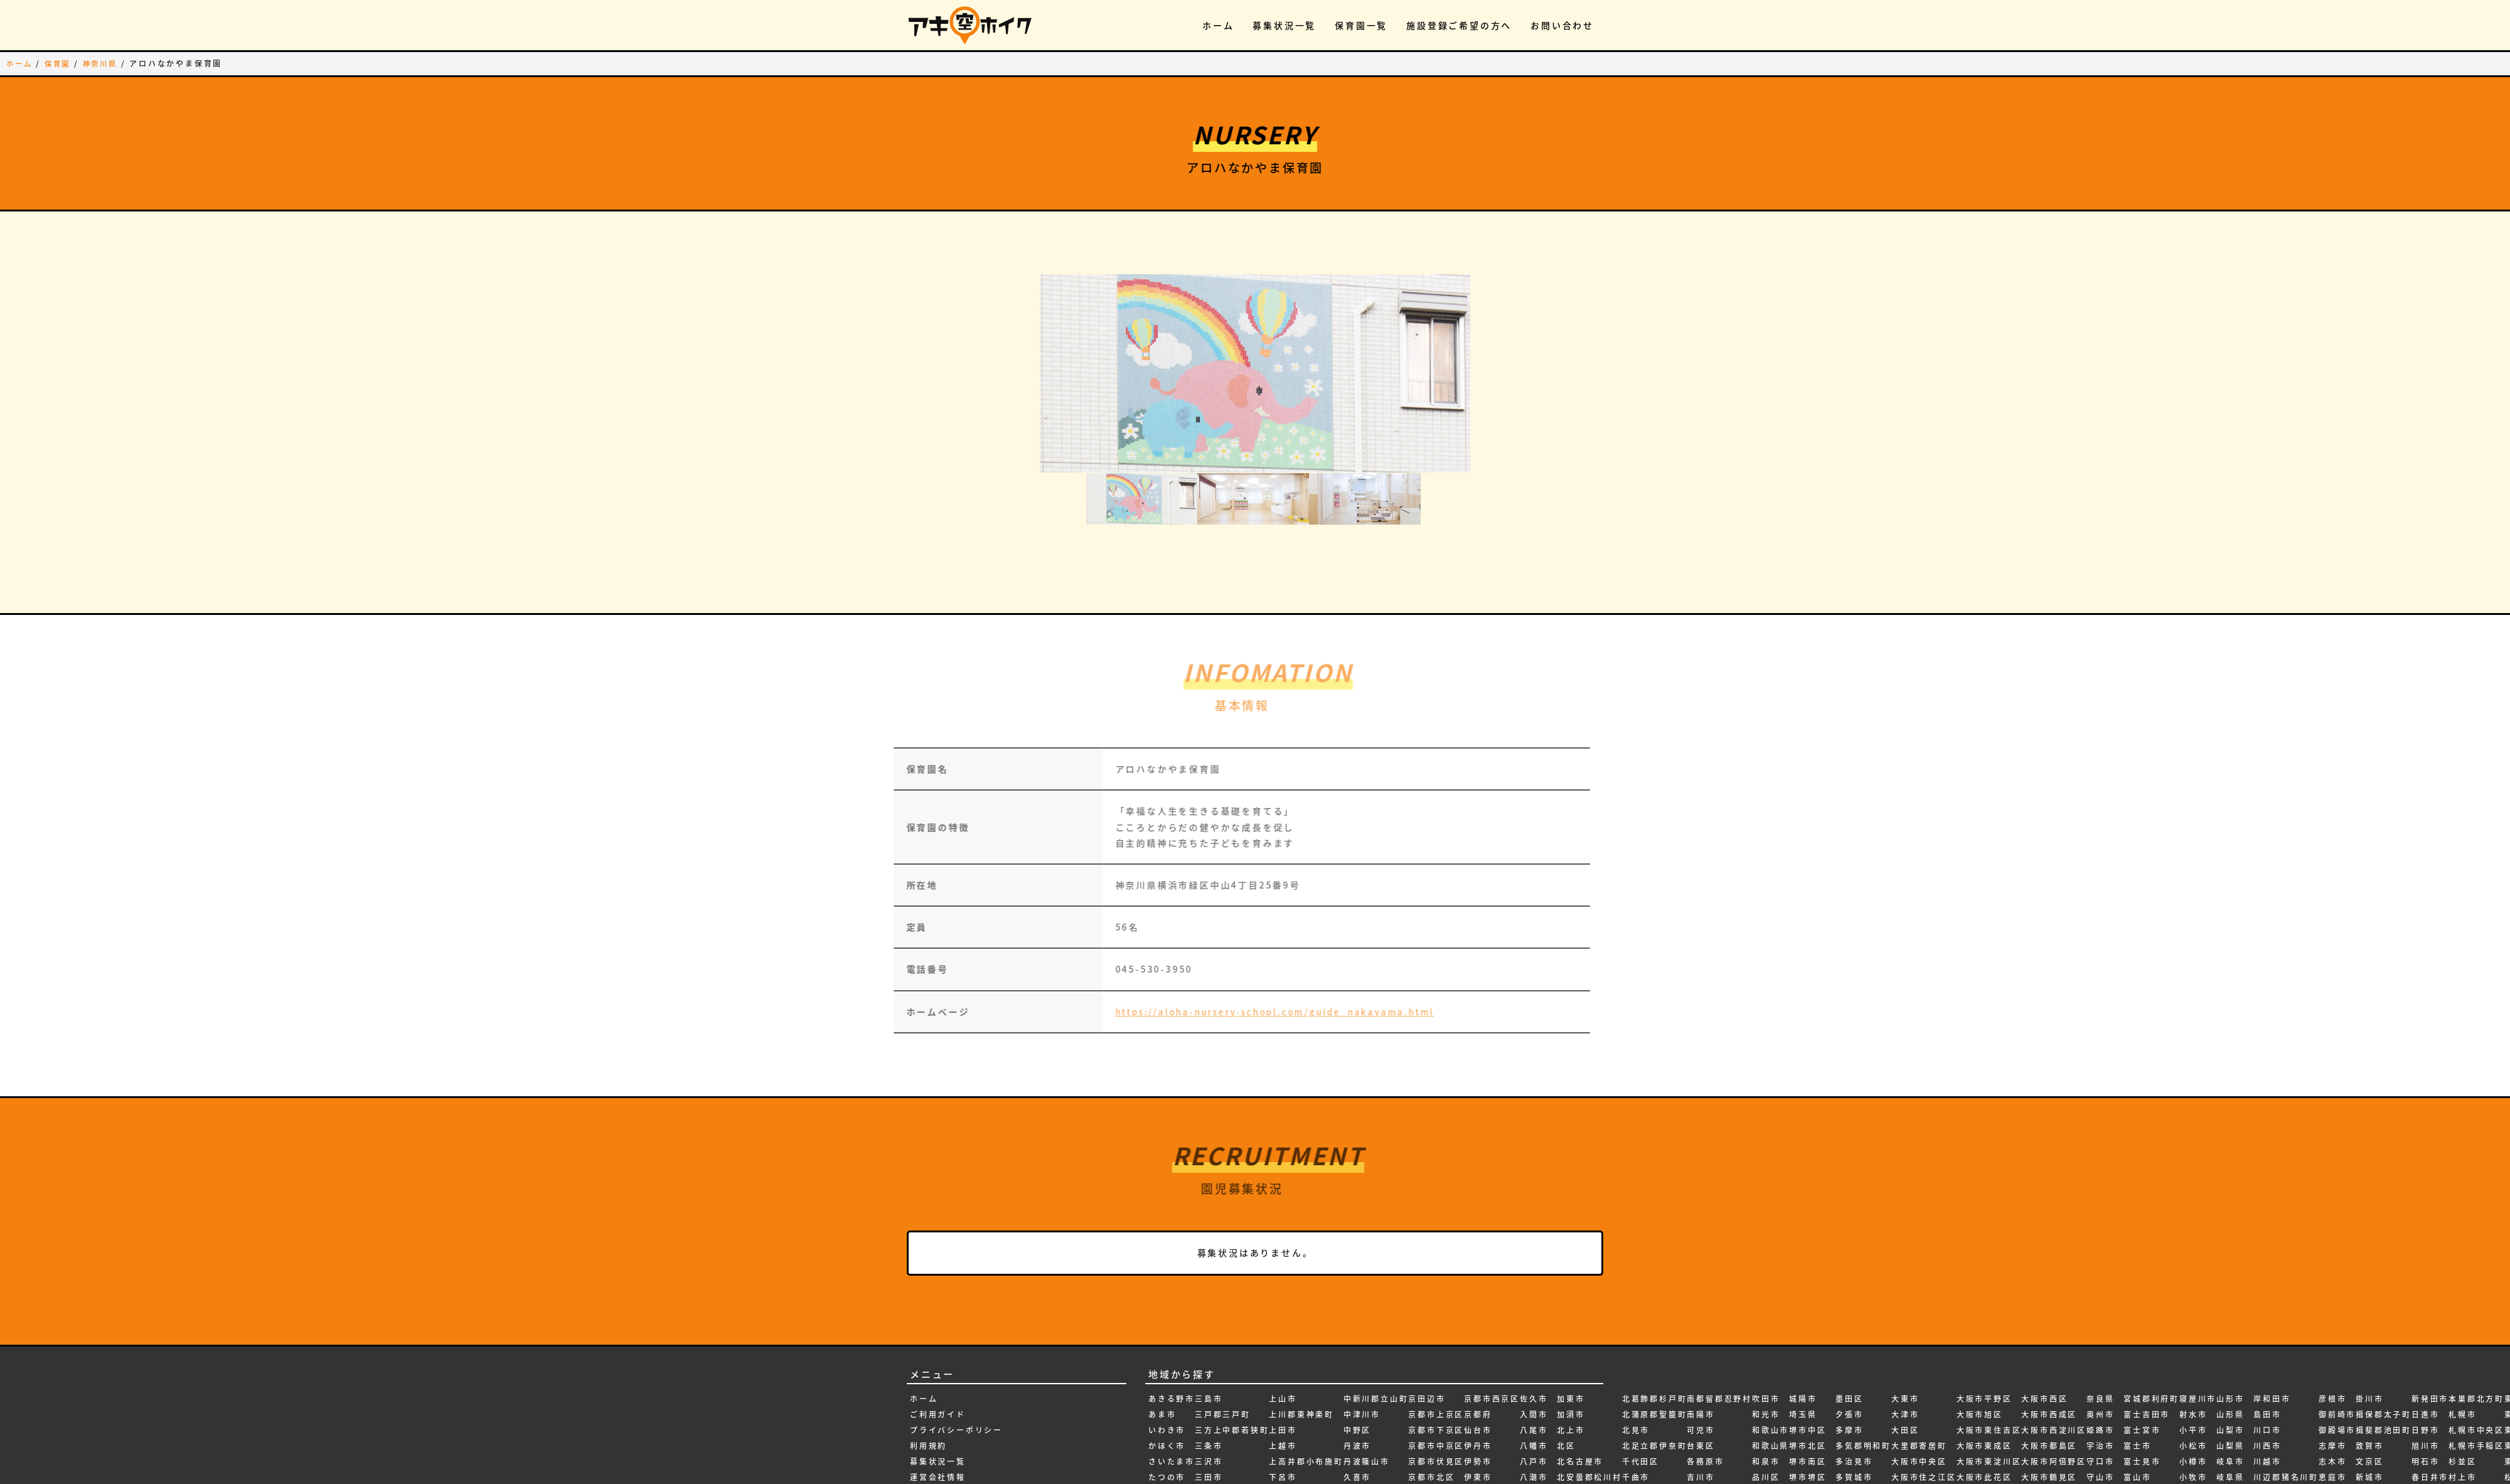 The image size is (2510, 1484). I want to click on 大阪市港区, so click(1980, 1438).